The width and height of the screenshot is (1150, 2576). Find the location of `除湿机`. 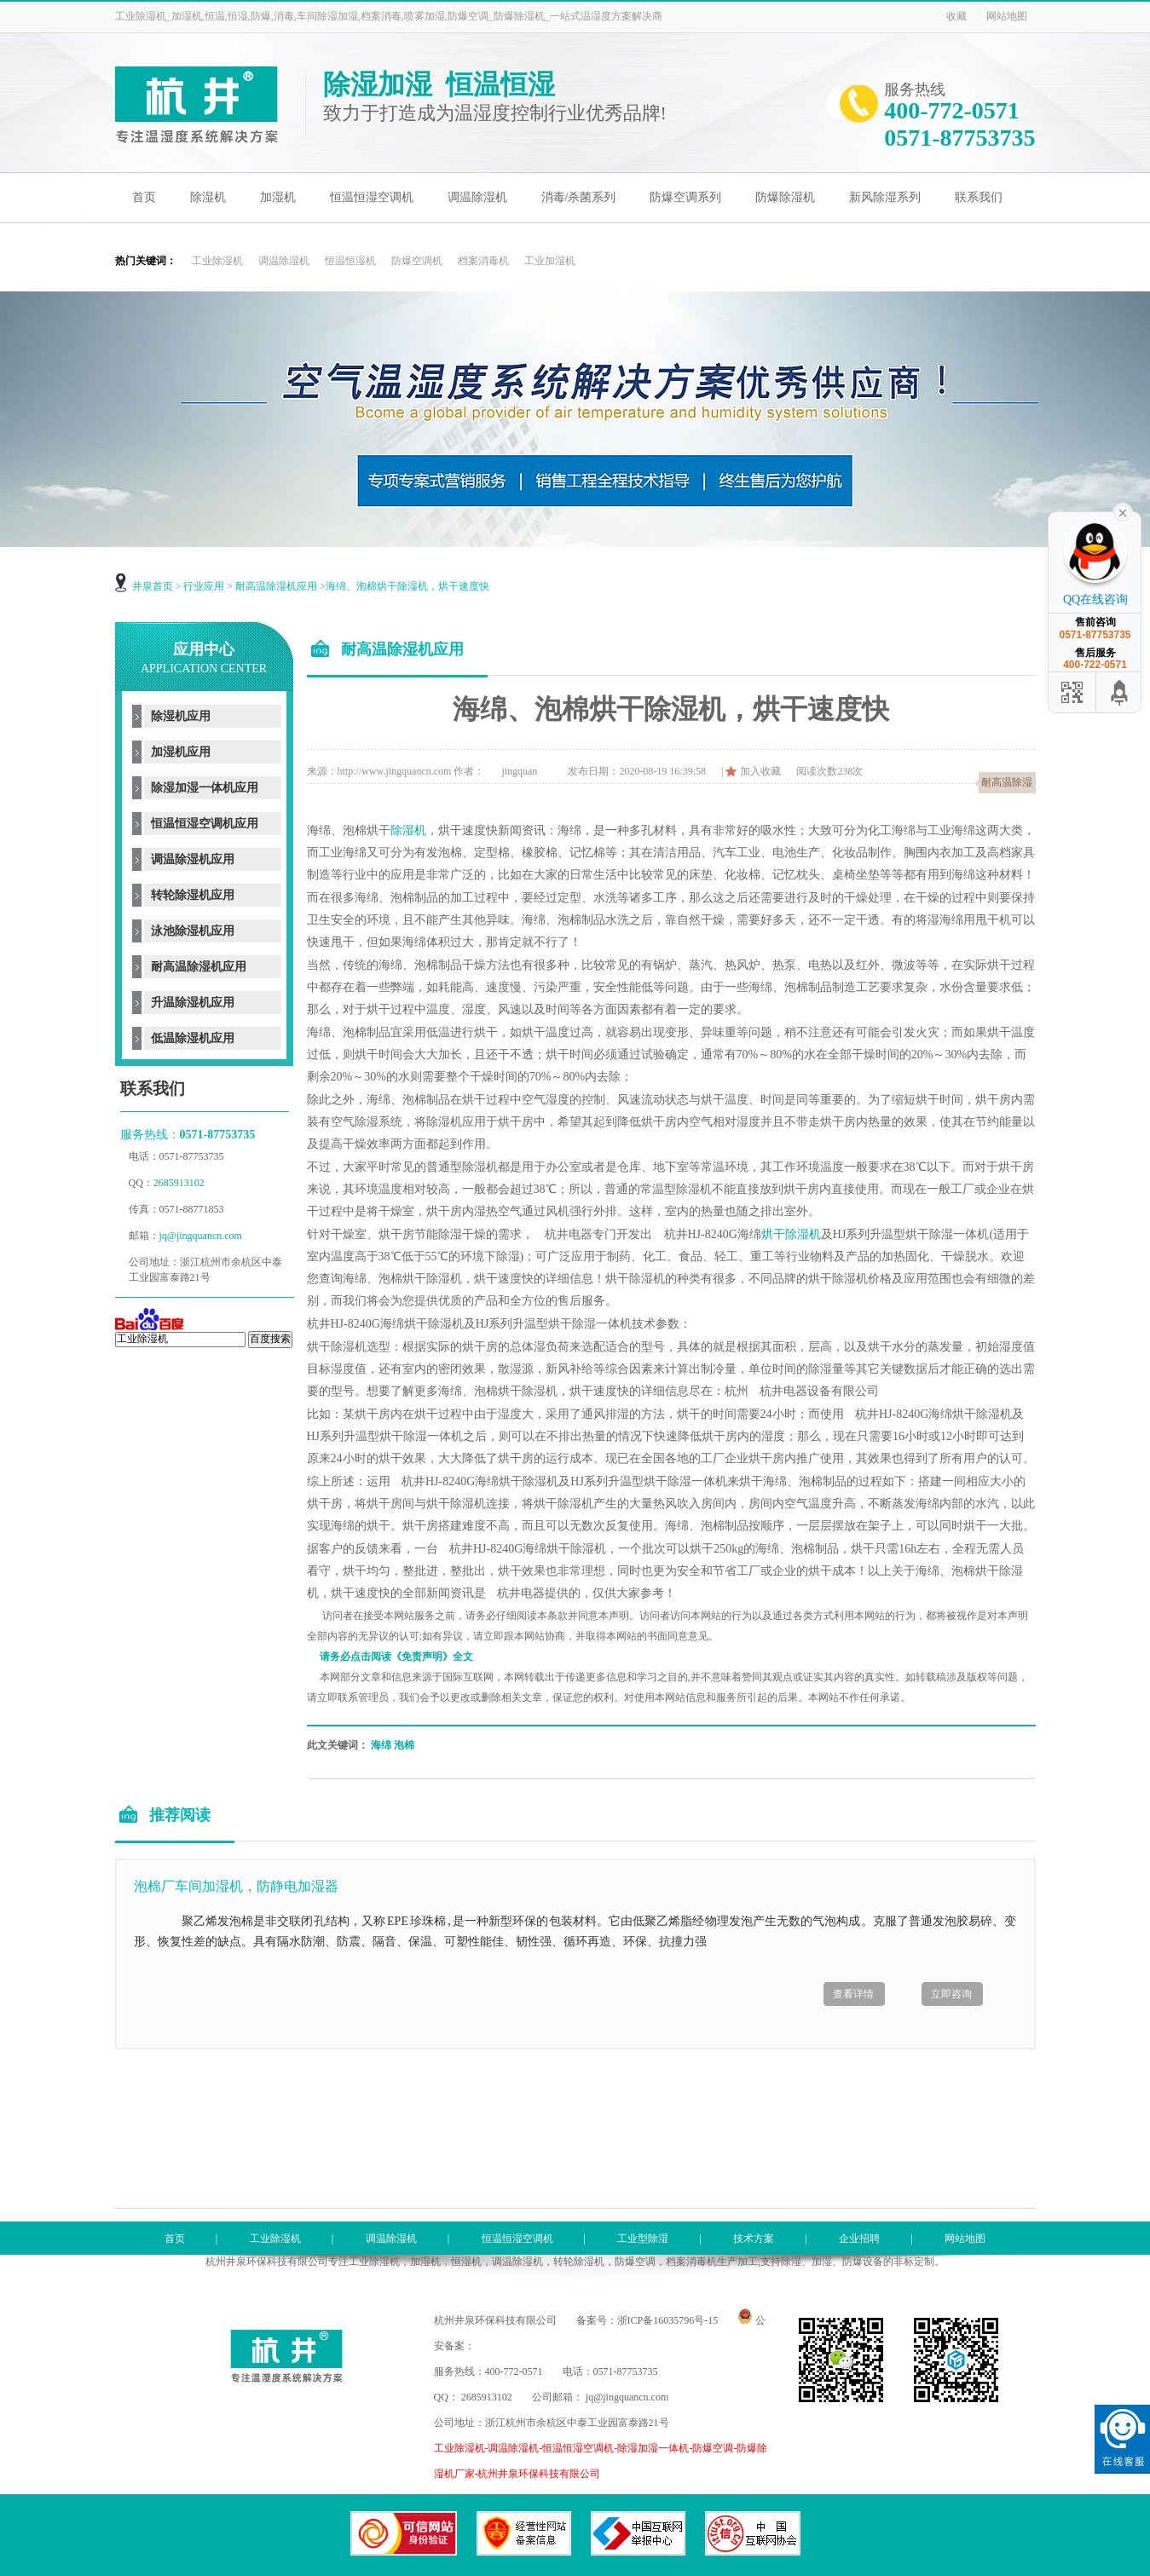

除湿机 is located at coordinates (208, 197).